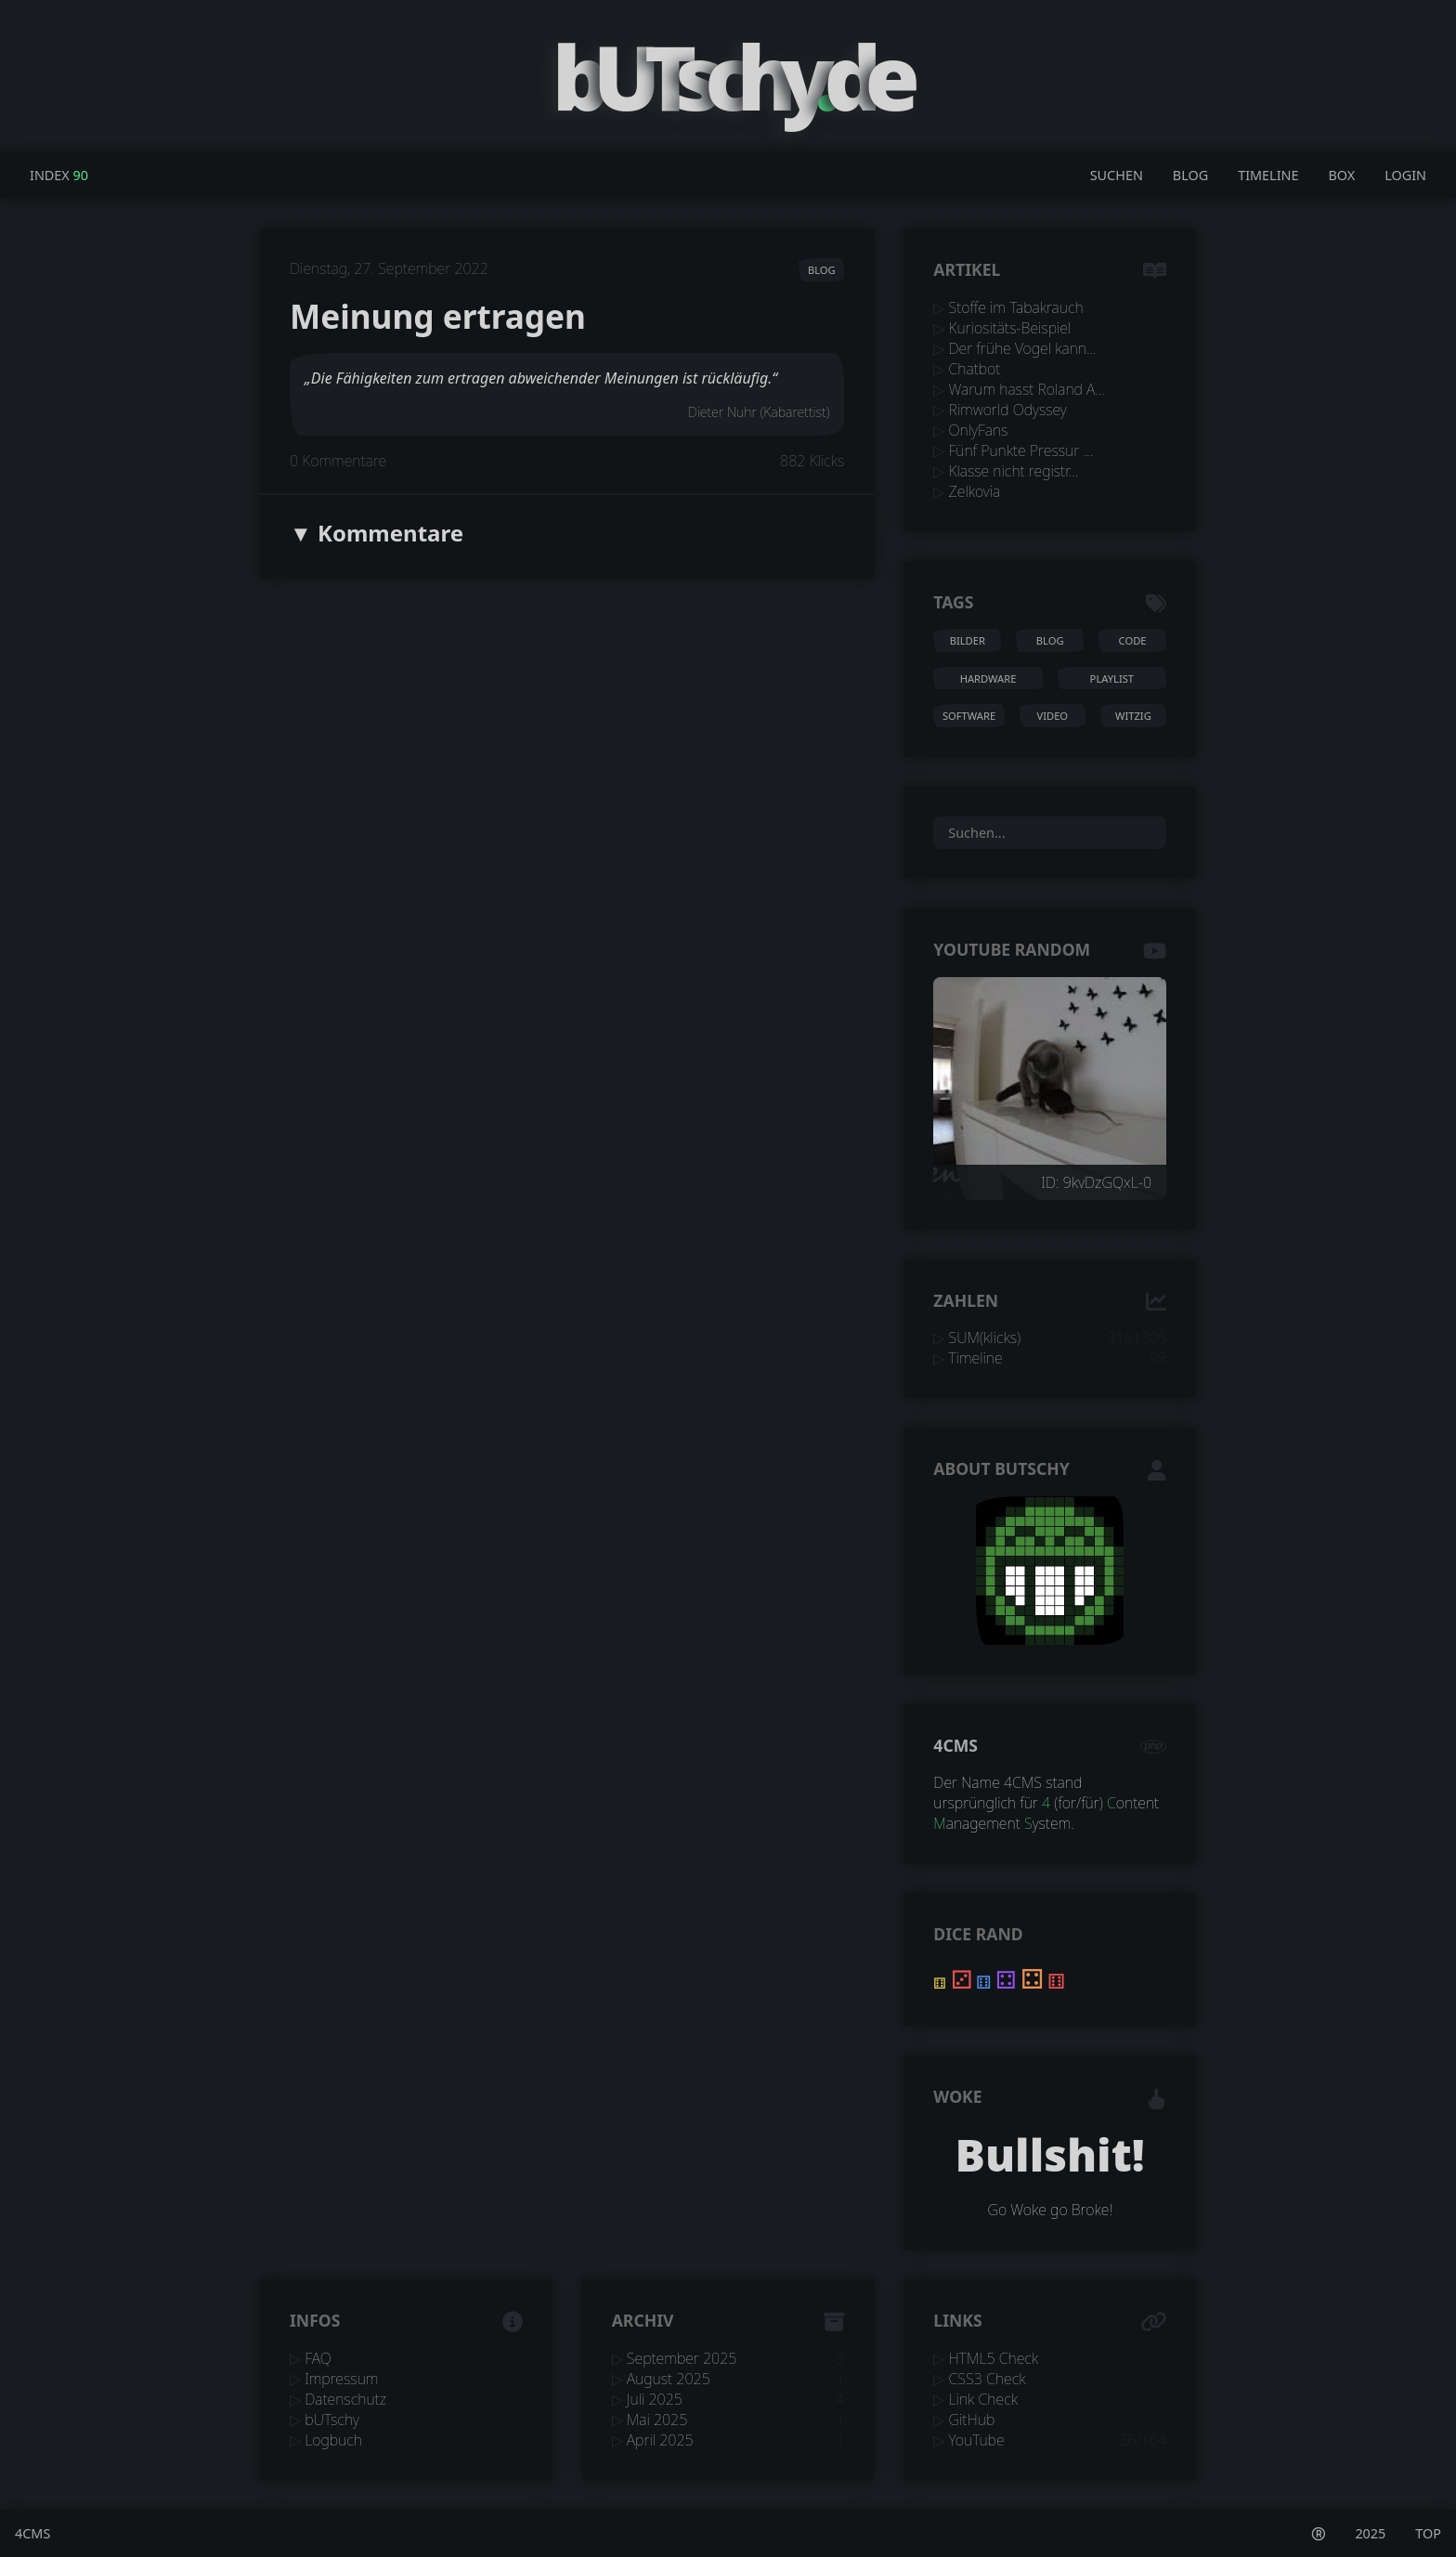 Image resolution: width=1456 pixels, height=2557 pixels. What do you see at coordinates (975, 369) in the screenshot?
I see `Chatbot` at bounding box center [975, 369].